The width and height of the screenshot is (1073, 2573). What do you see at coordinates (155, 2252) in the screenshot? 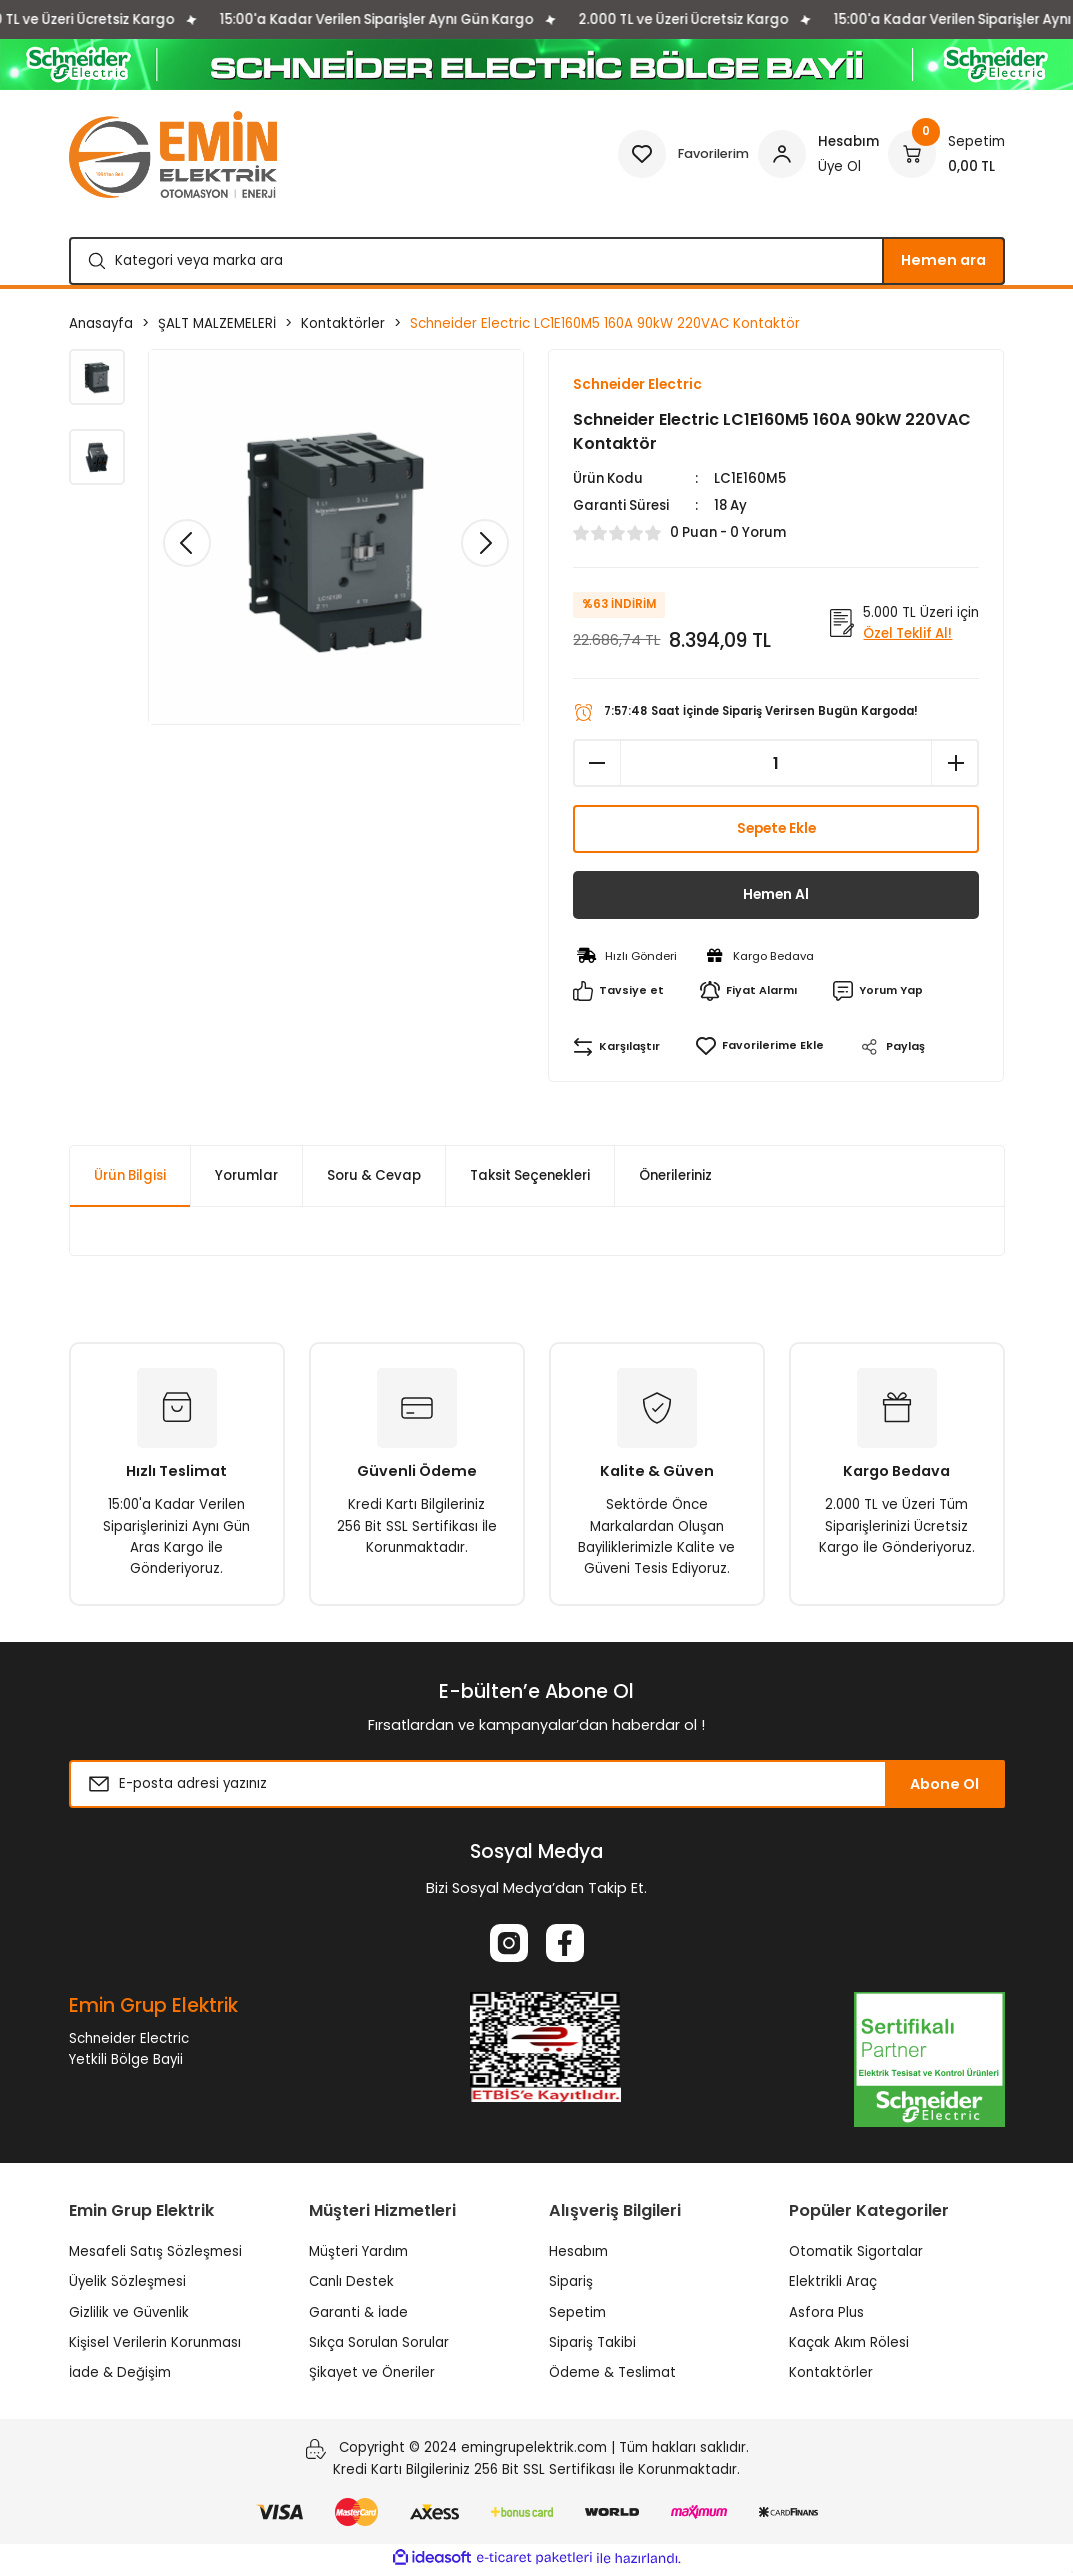
I see `Mesafeli Satış Sözleşmesi` at bounding box center [155, 2252].